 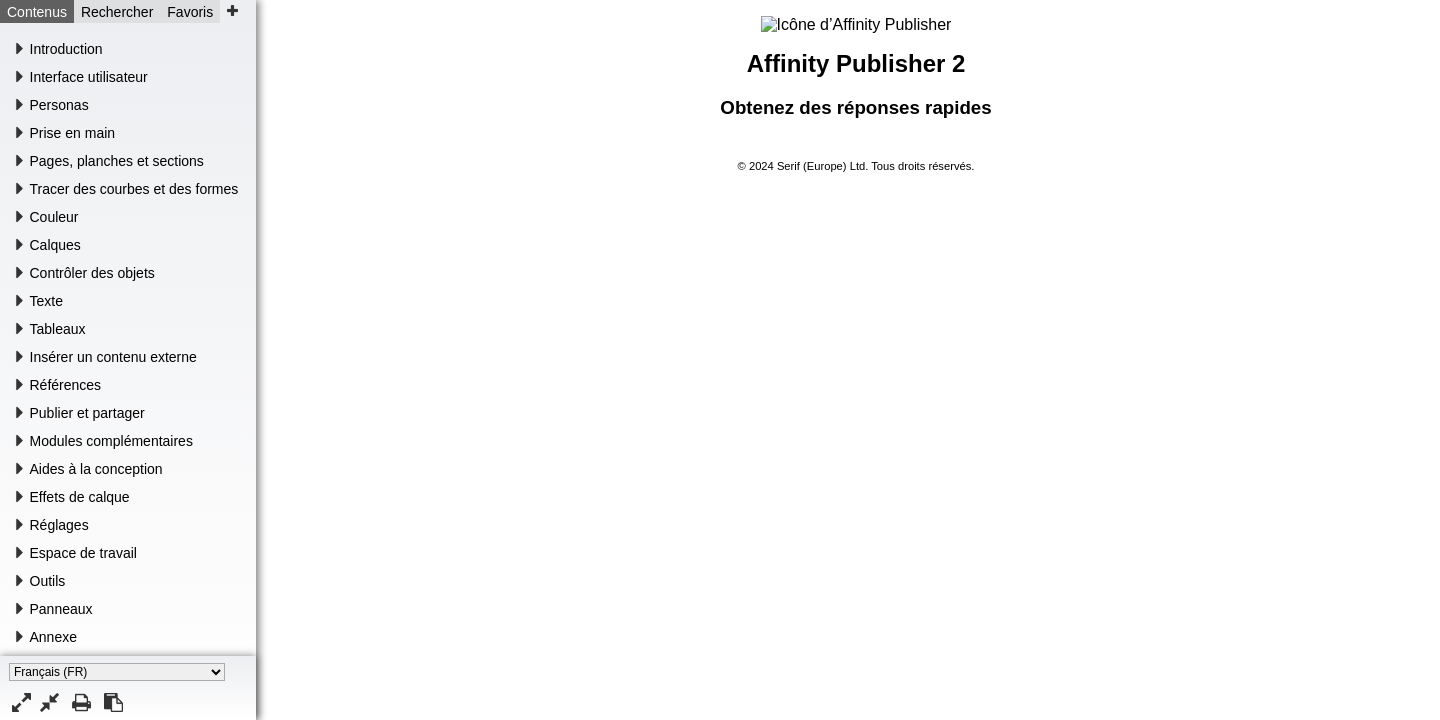 I want to click on Aides à la conception, so click(x=96, y=469).